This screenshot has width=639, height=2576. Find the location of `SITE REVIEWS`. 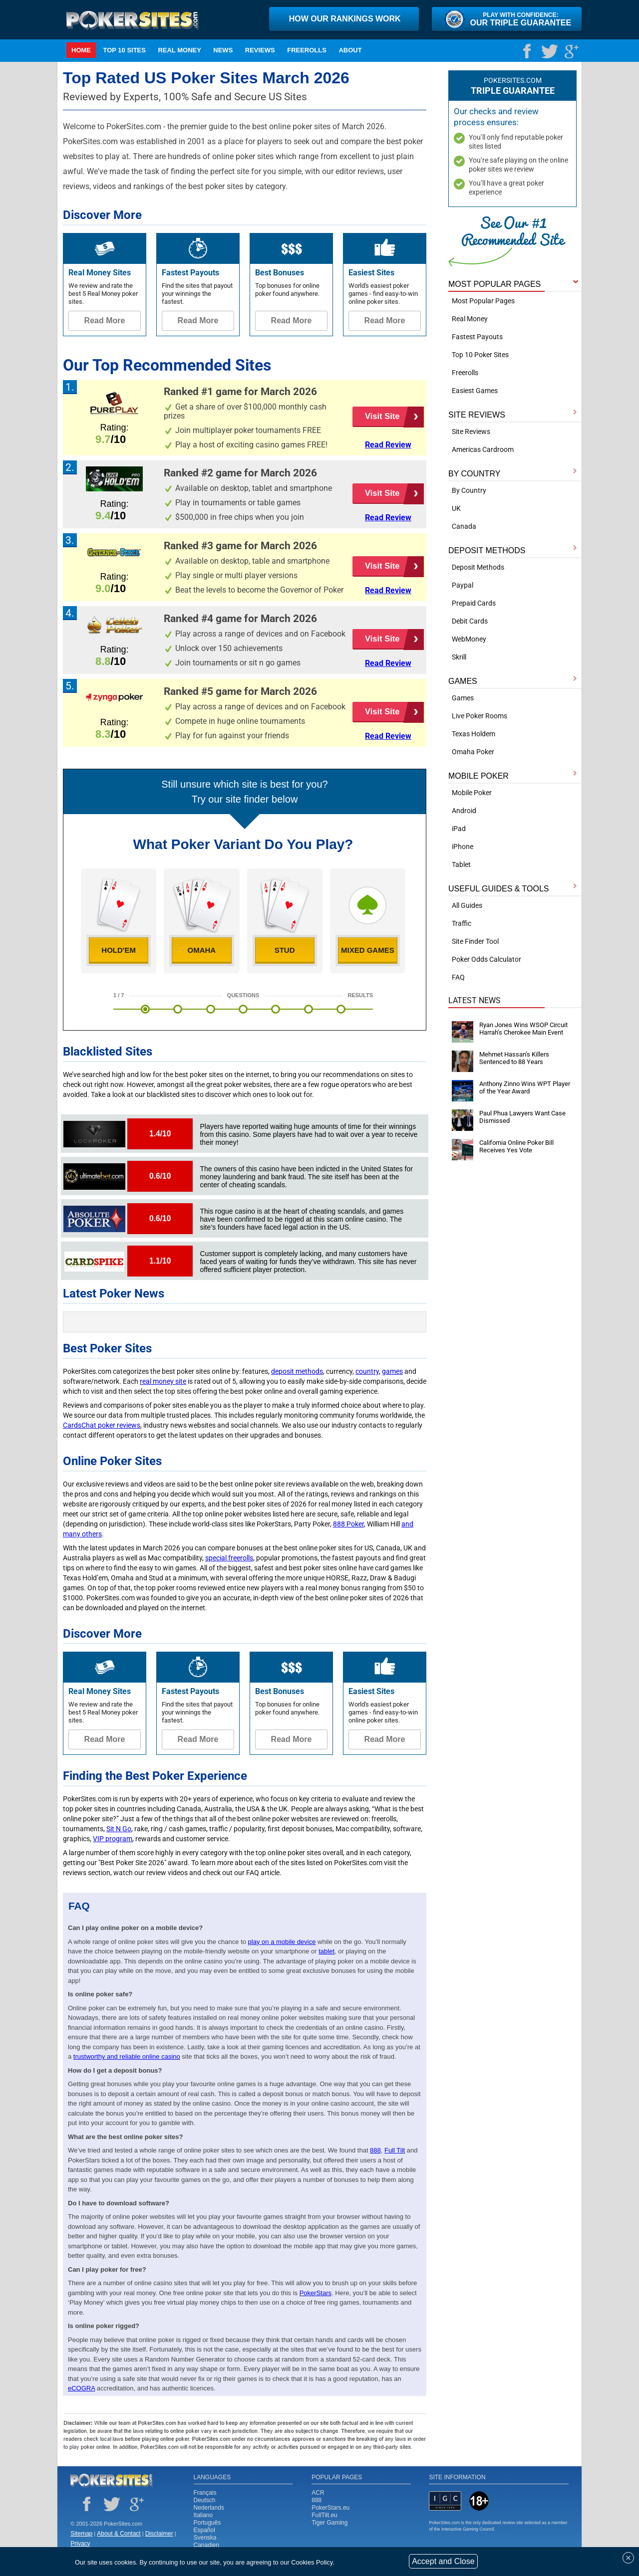

SITE REVIEWS is located at coordinates (476, 415).